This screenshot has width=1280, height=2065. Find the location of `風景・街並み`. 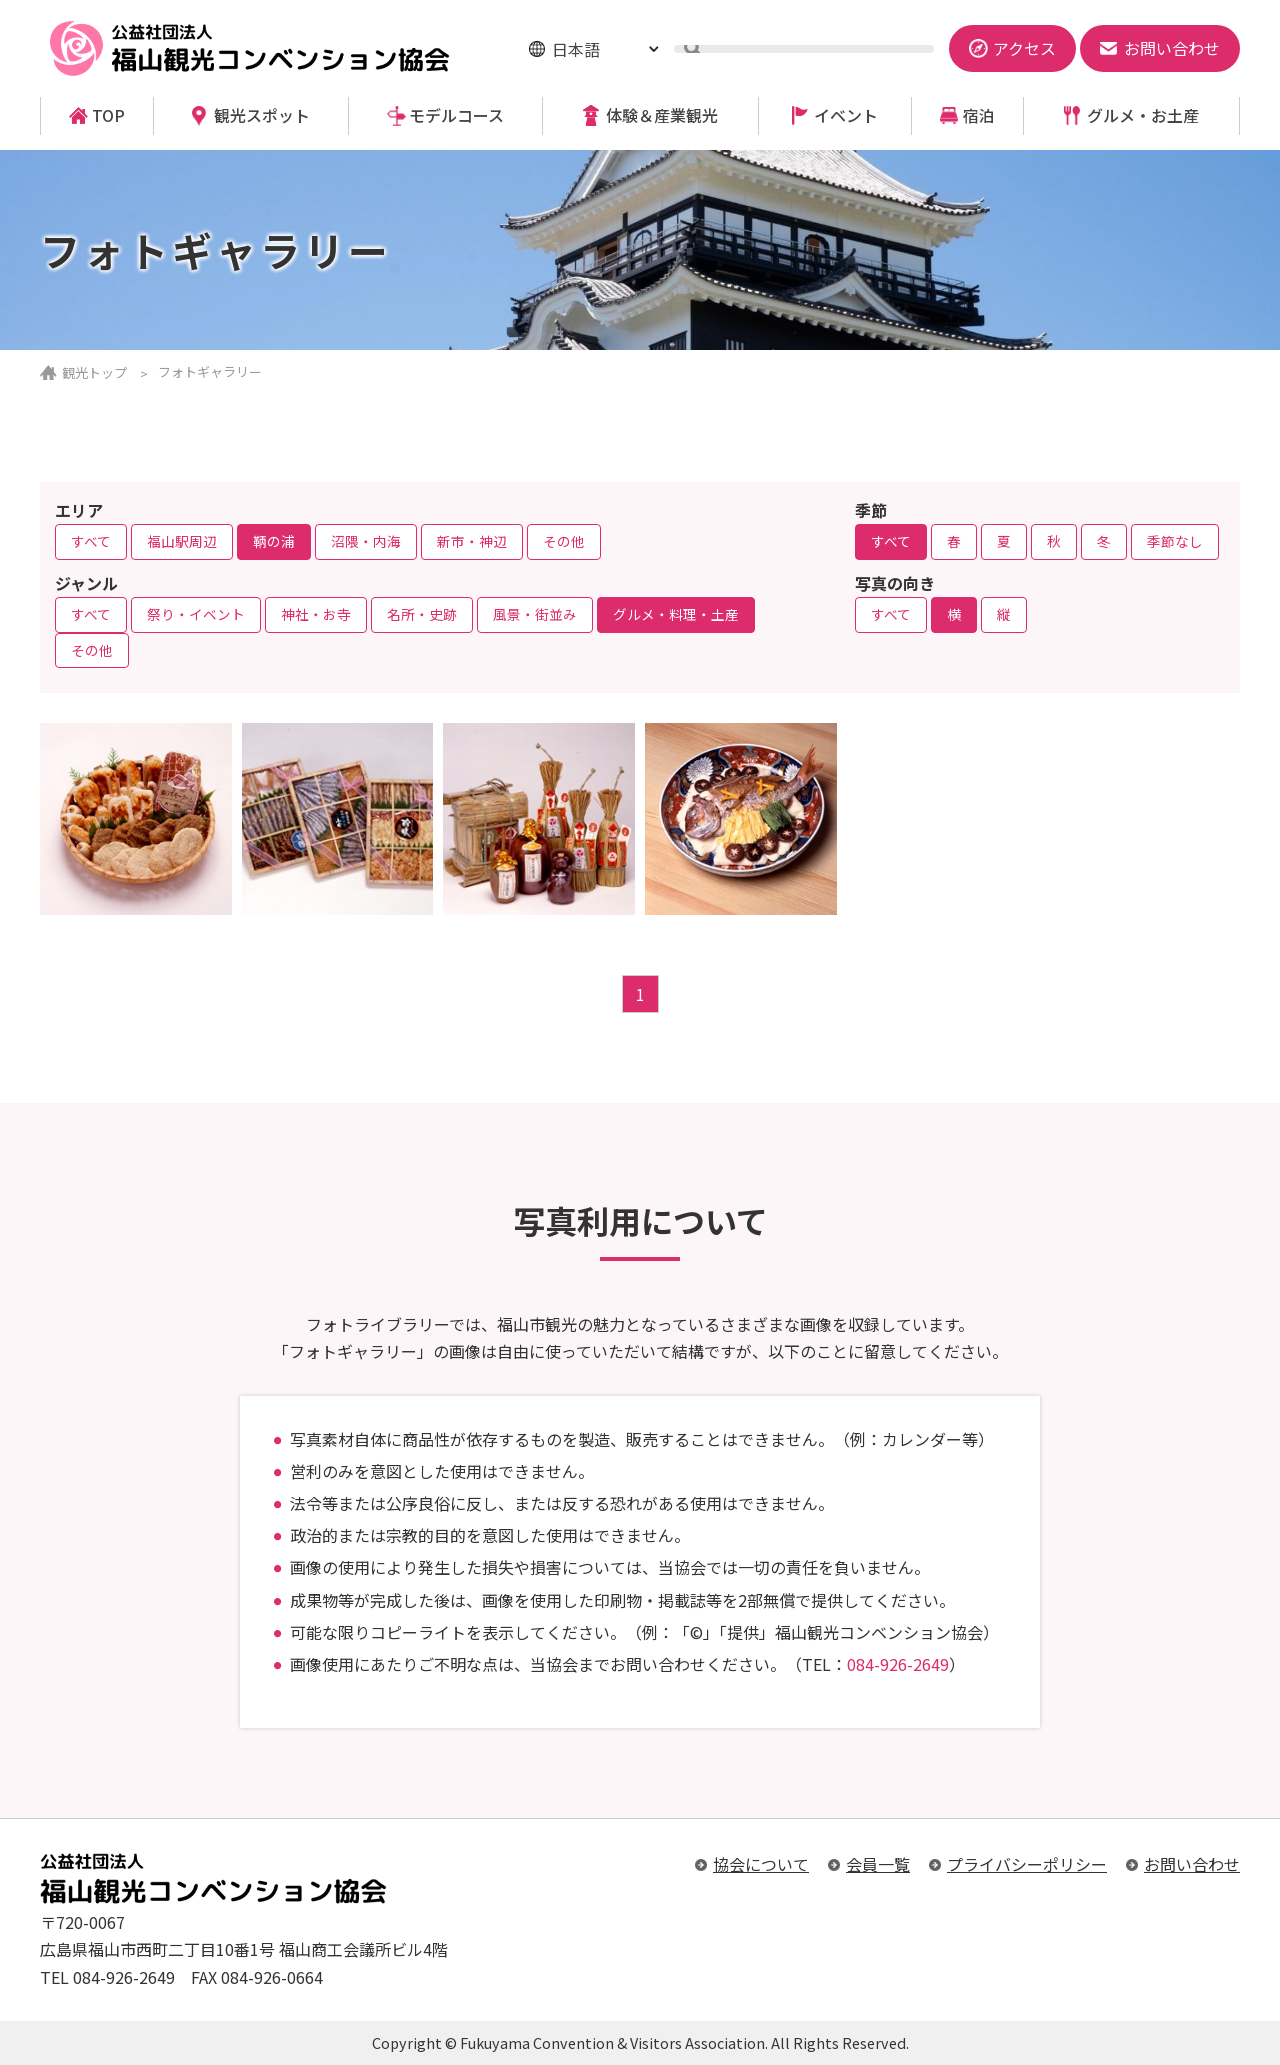

風景・街並み is located at coordinates (535, 614).